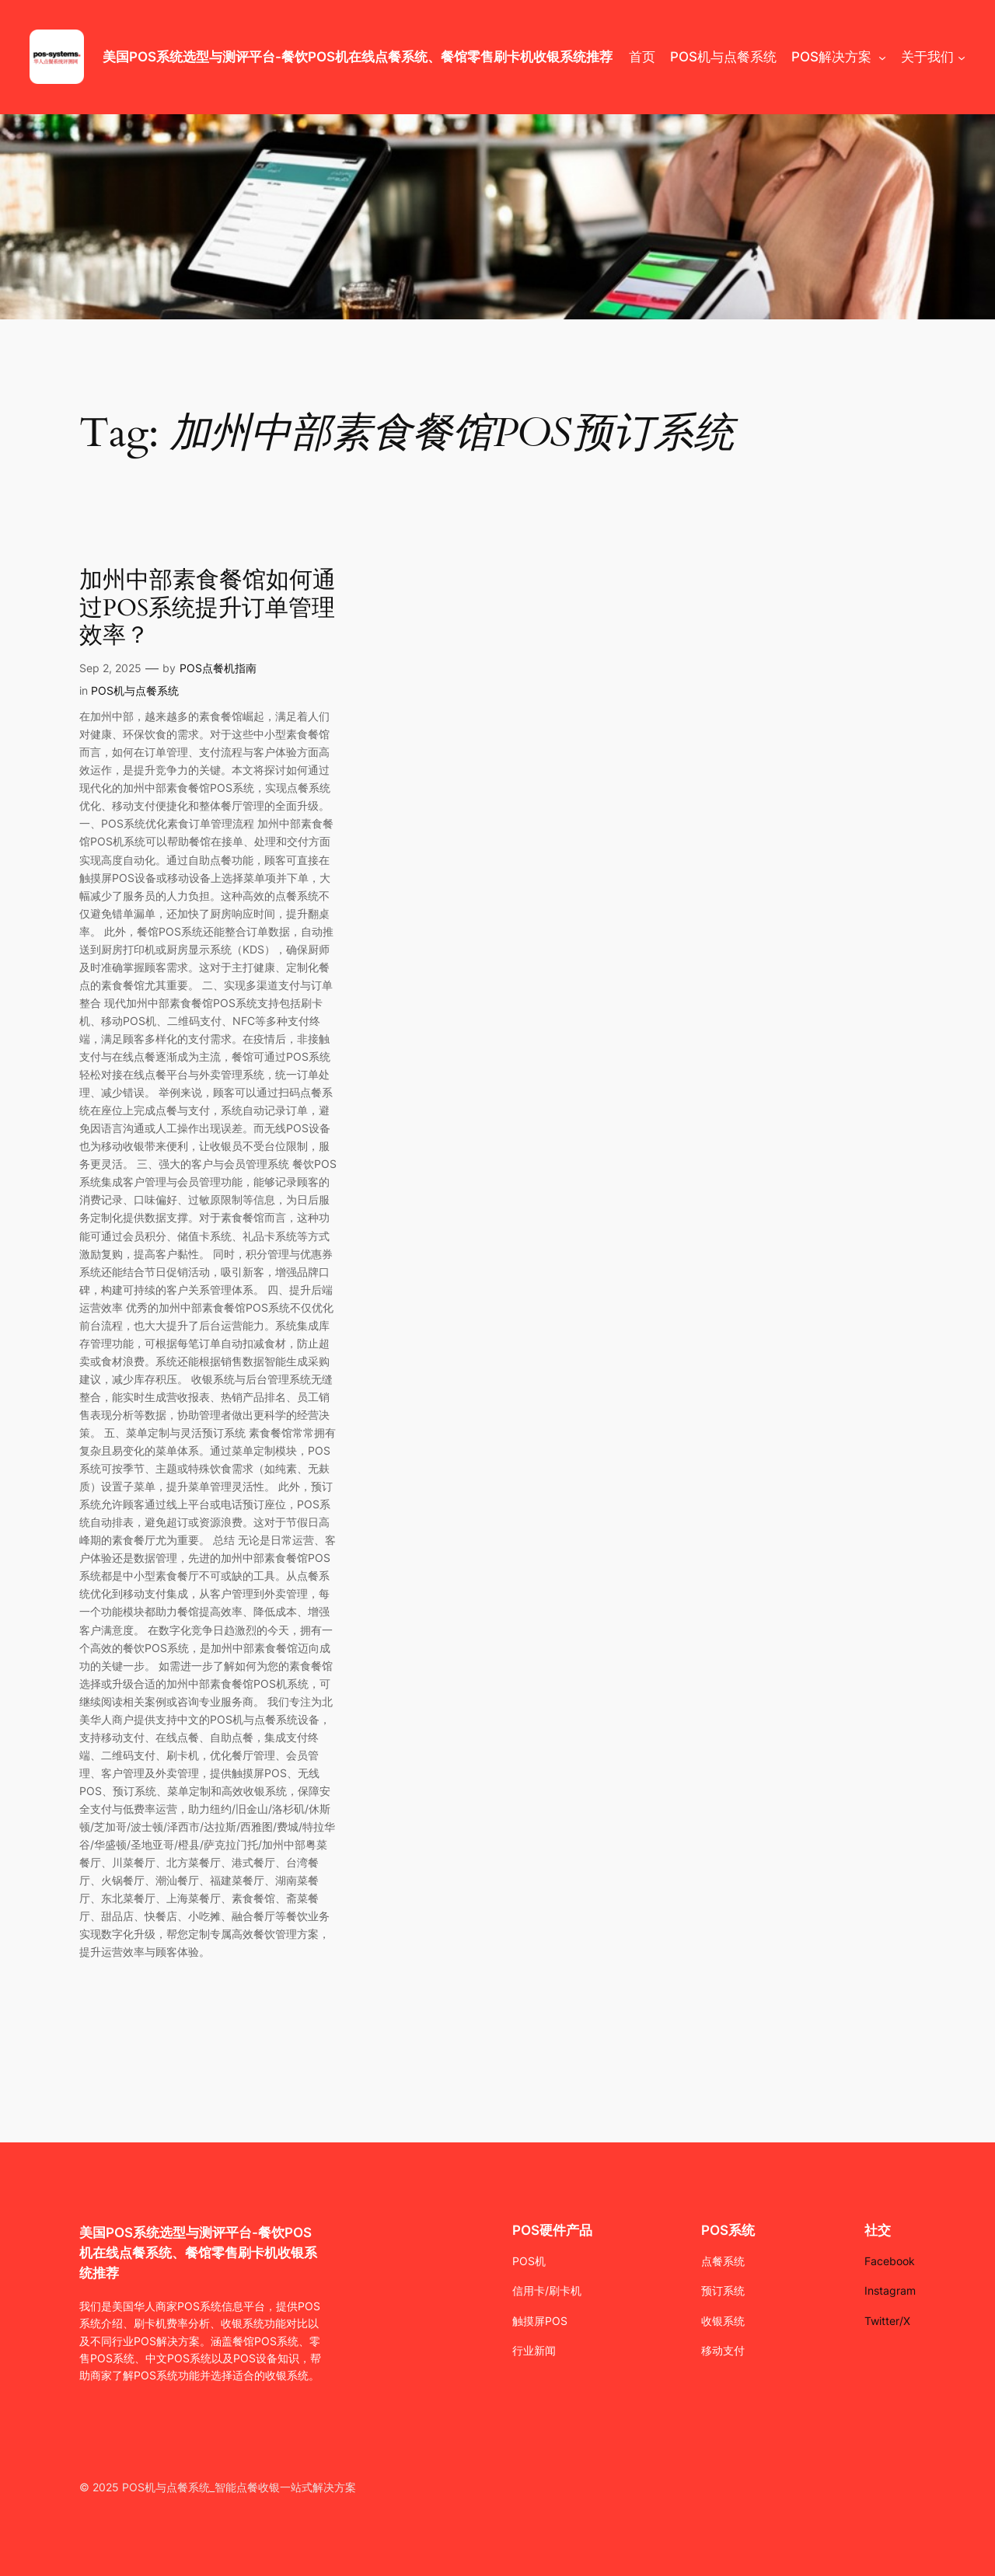 The image size is (995, 2576). What do you see at coordinates (218, 668) in the screenshot?
I see `POS点餐机指南` at bounding box center [218, 668].